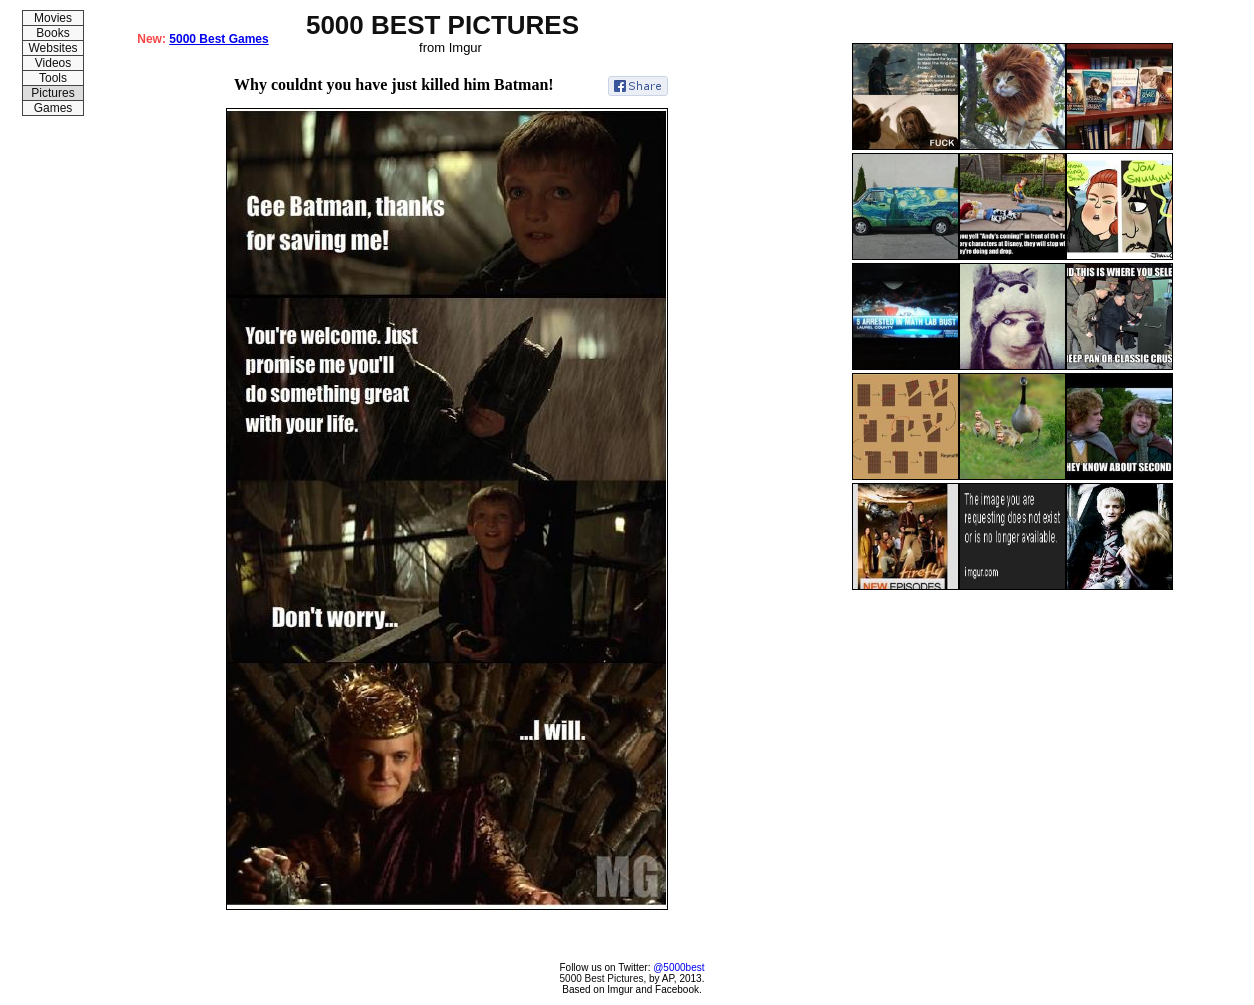  What do you see at coordinates (602, 978) in the screenshot?
I see `5000 Best Pictures` at bounding box center [602, 978].